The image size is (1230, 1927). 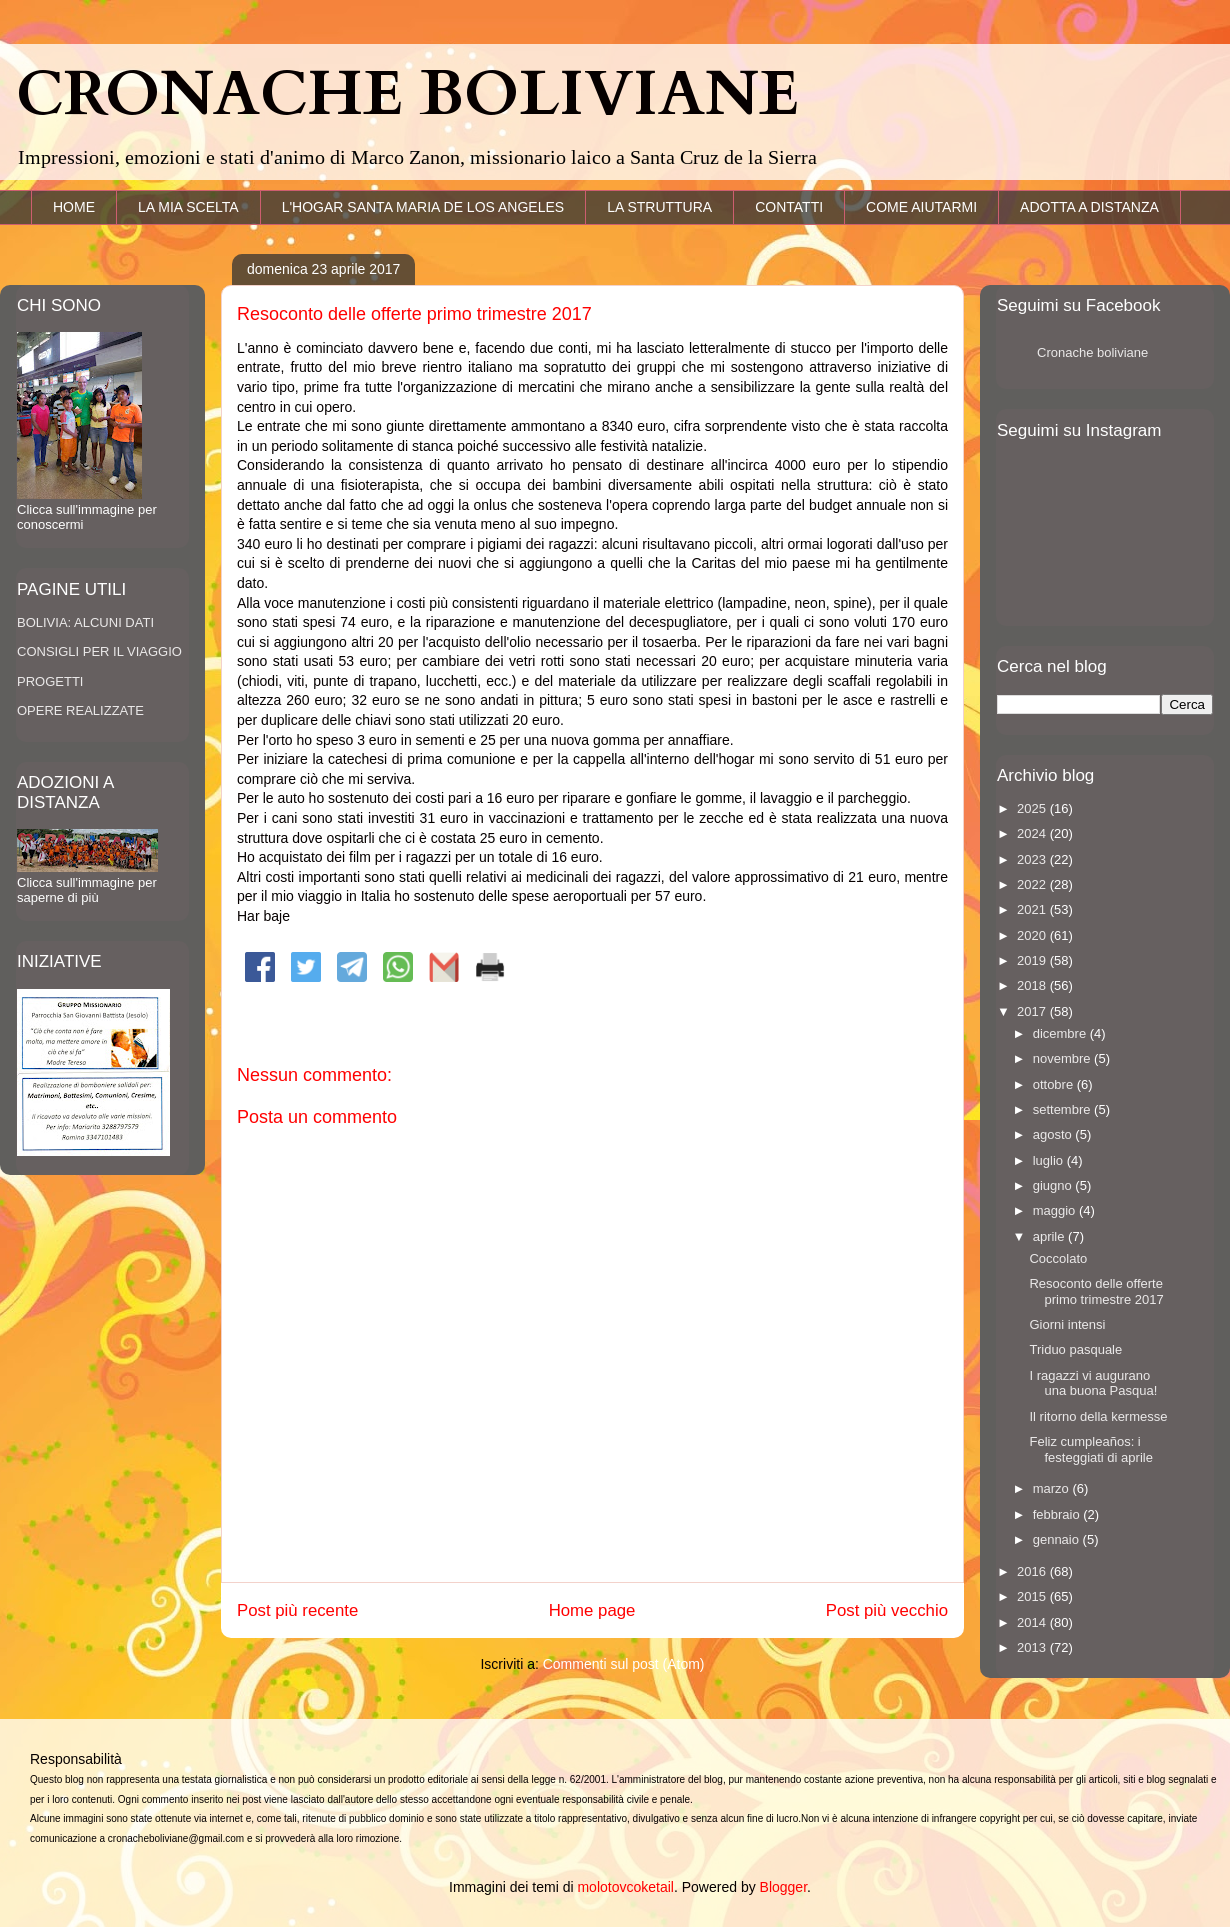 What do you see at coordinates (1063, 1058) in the screenshot?
I see `novembre` at bounding box center [1063, 1058].